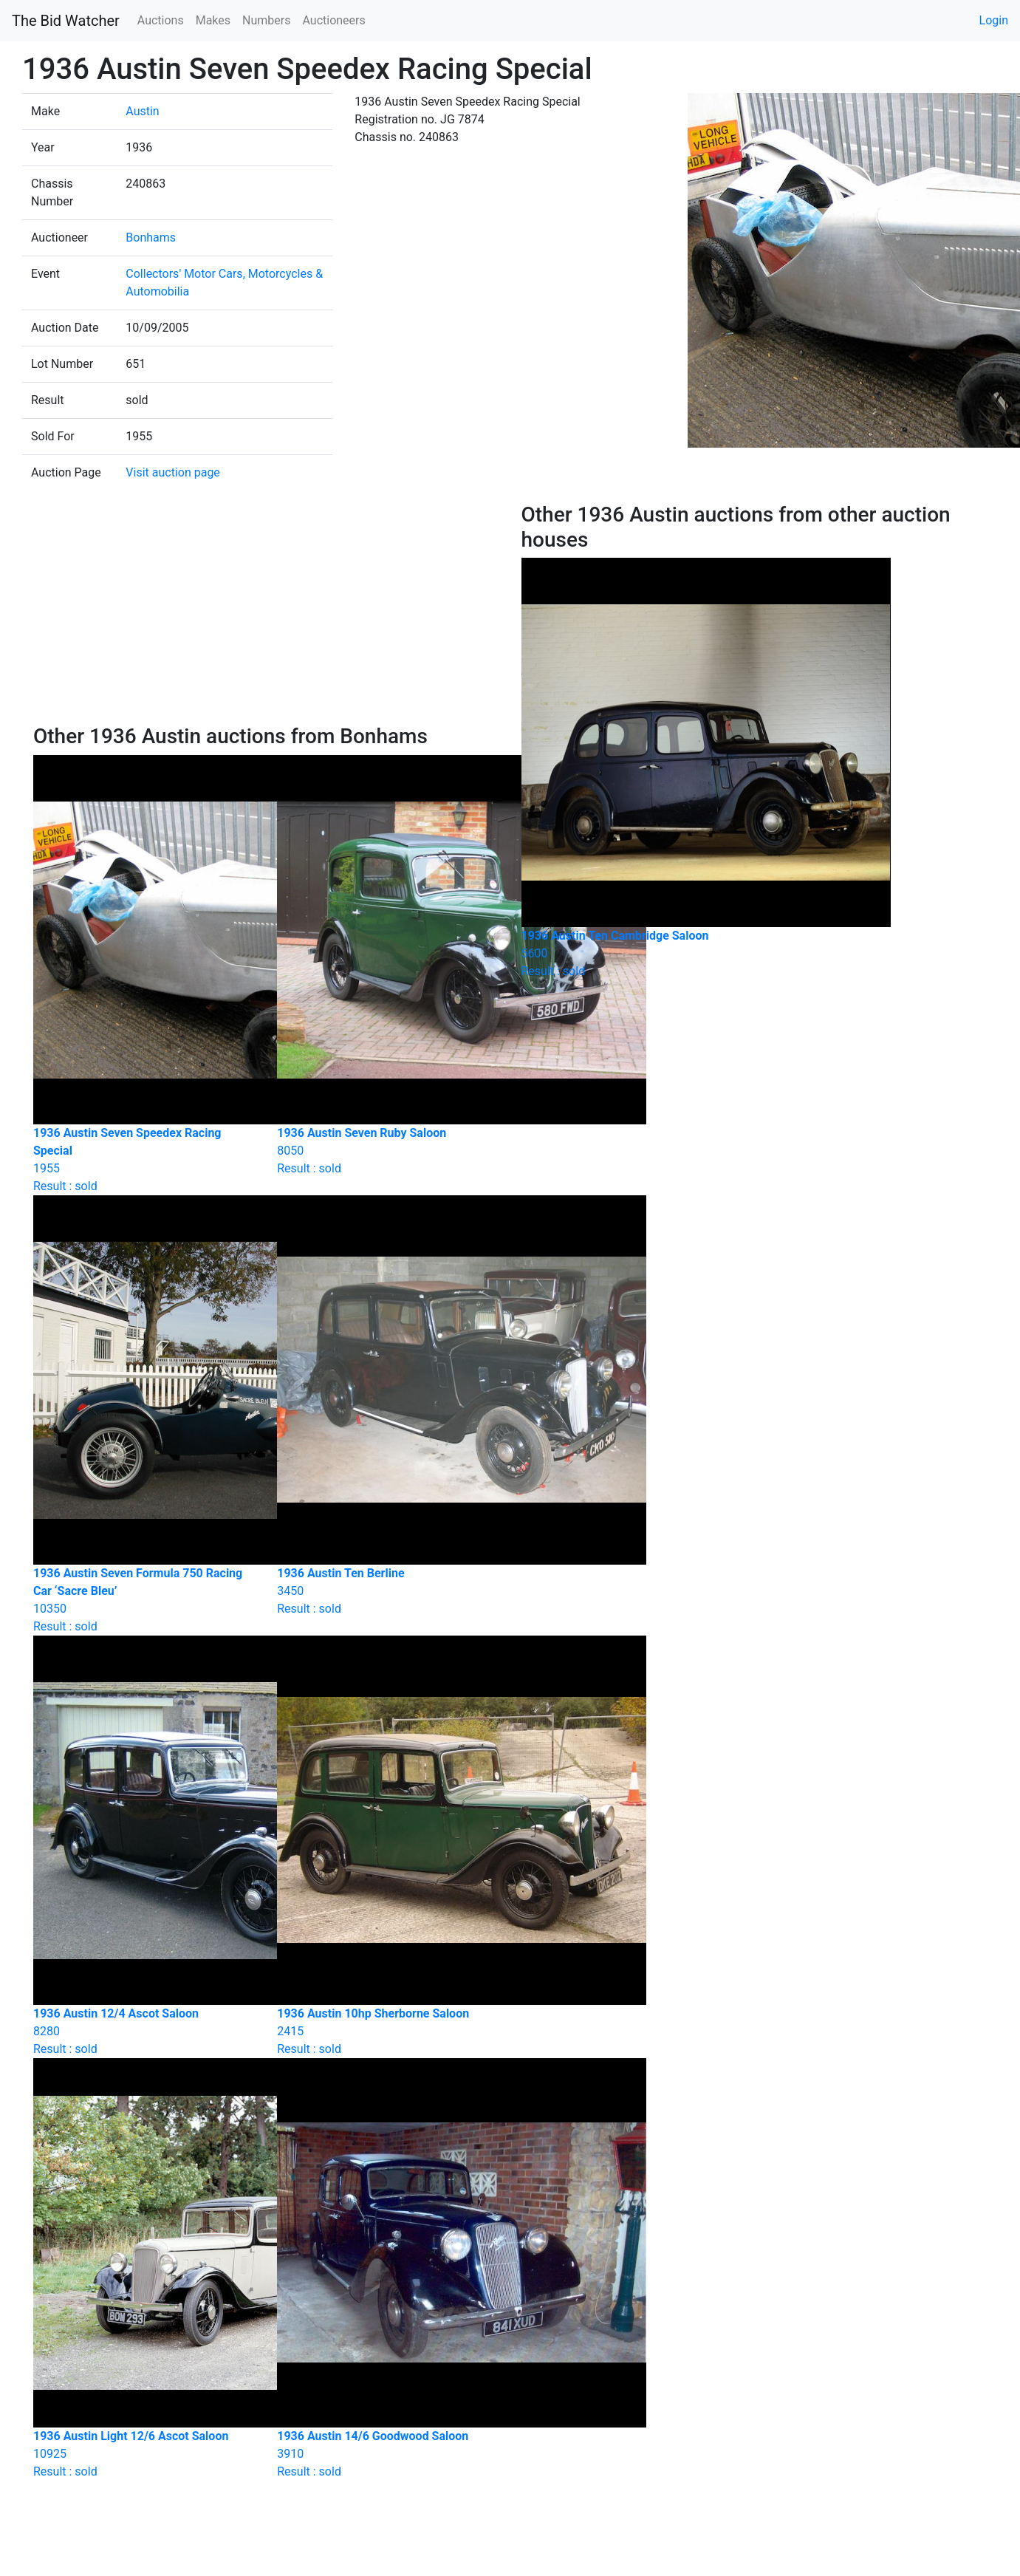  Describe the element at coordinates (213, 20) in the screenshot. I see `Makes` at that location.